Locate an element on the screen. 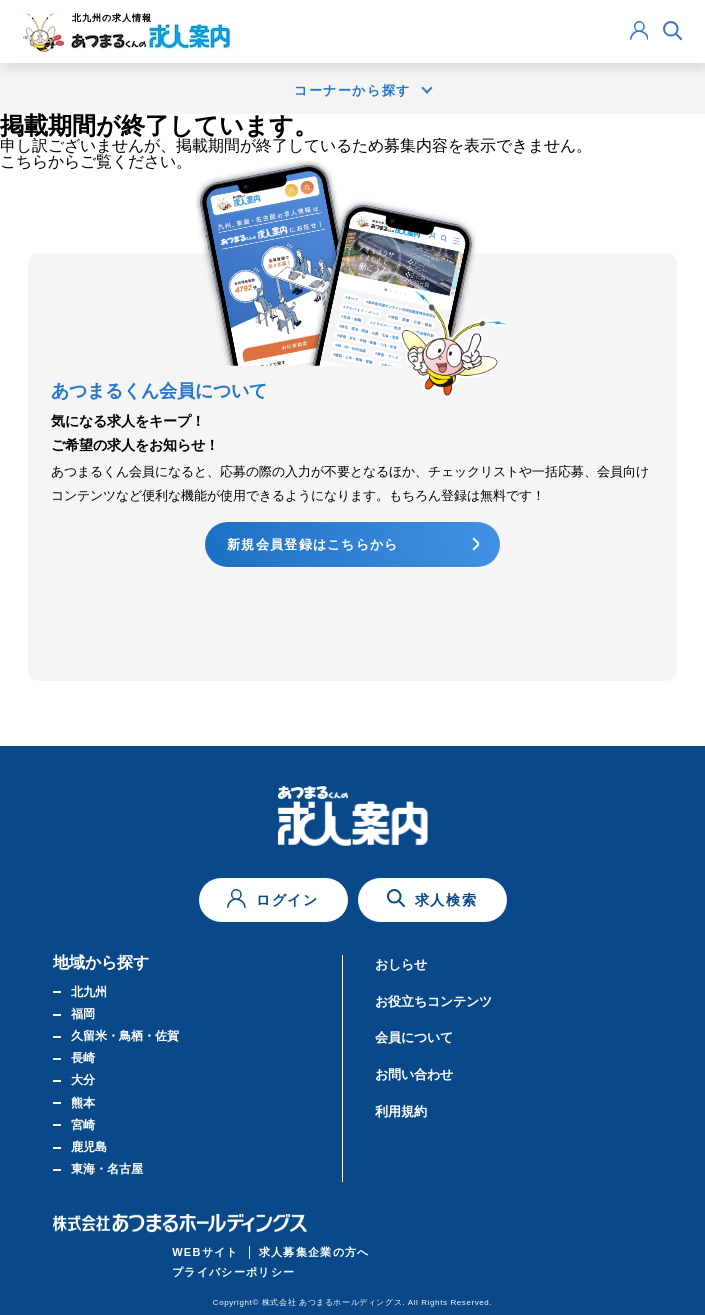  プライバシーポリシー is located at coordinates (233, 1272).